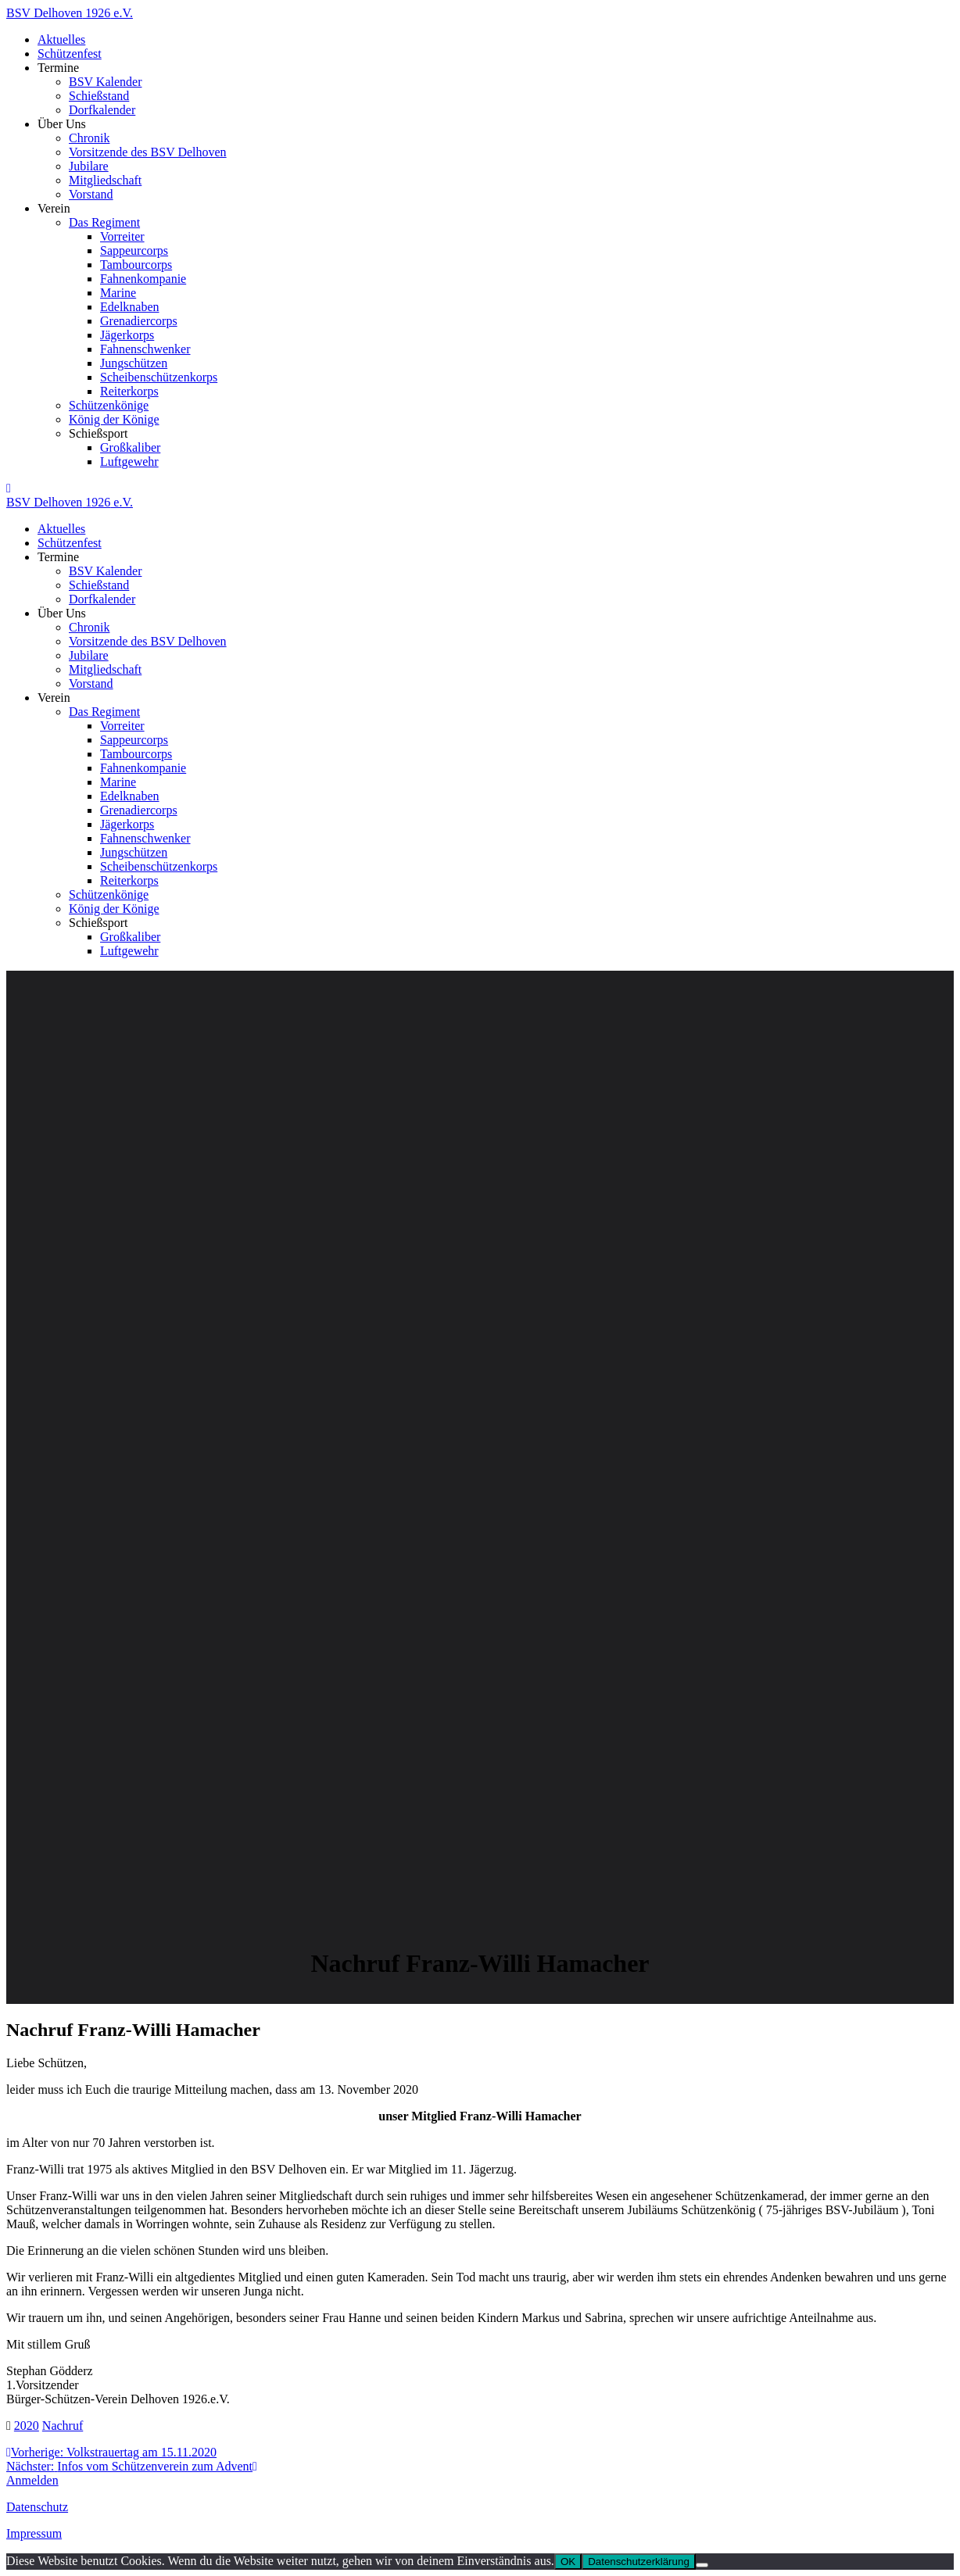 The height and width of the screenshot is (2576, 960). Describe the element at coordinates (62, 124) in the screenshot. I see `Über Uns` at that location.